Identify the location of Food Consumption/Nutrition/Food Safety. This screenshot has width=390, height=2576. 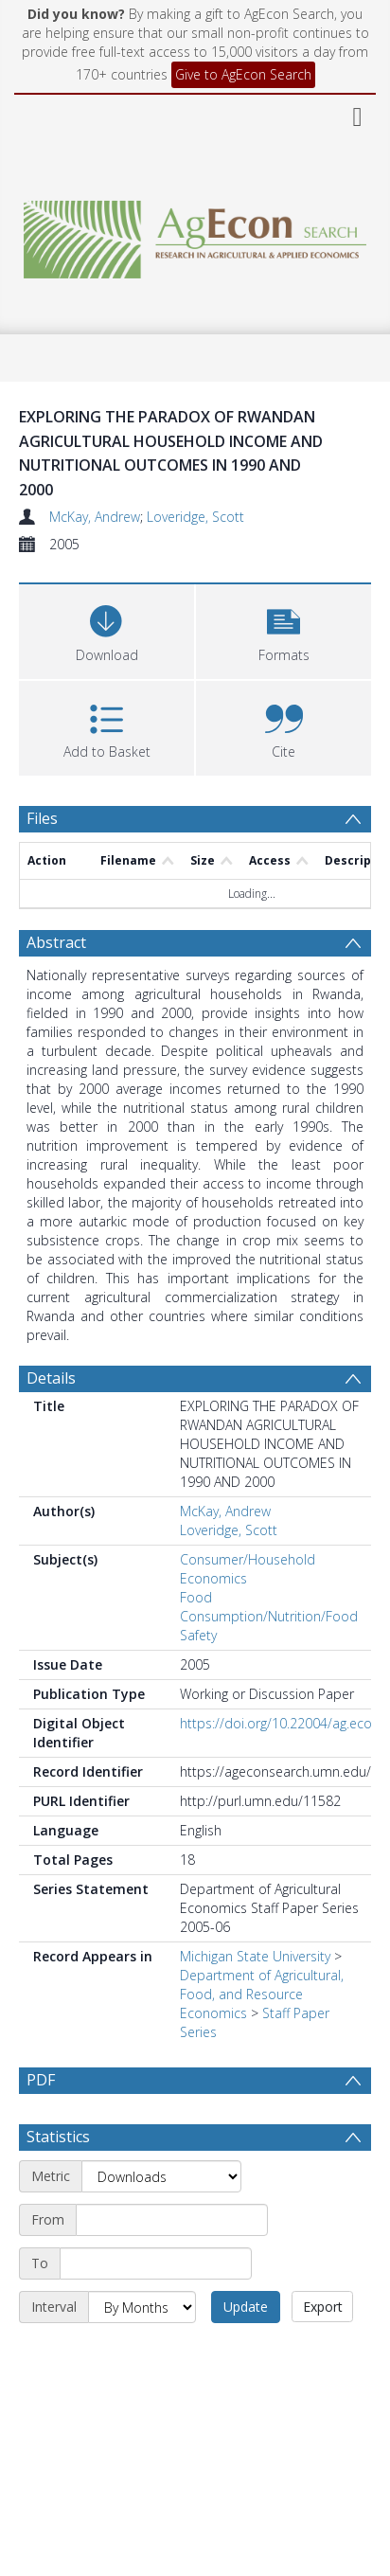
(269, 1616).